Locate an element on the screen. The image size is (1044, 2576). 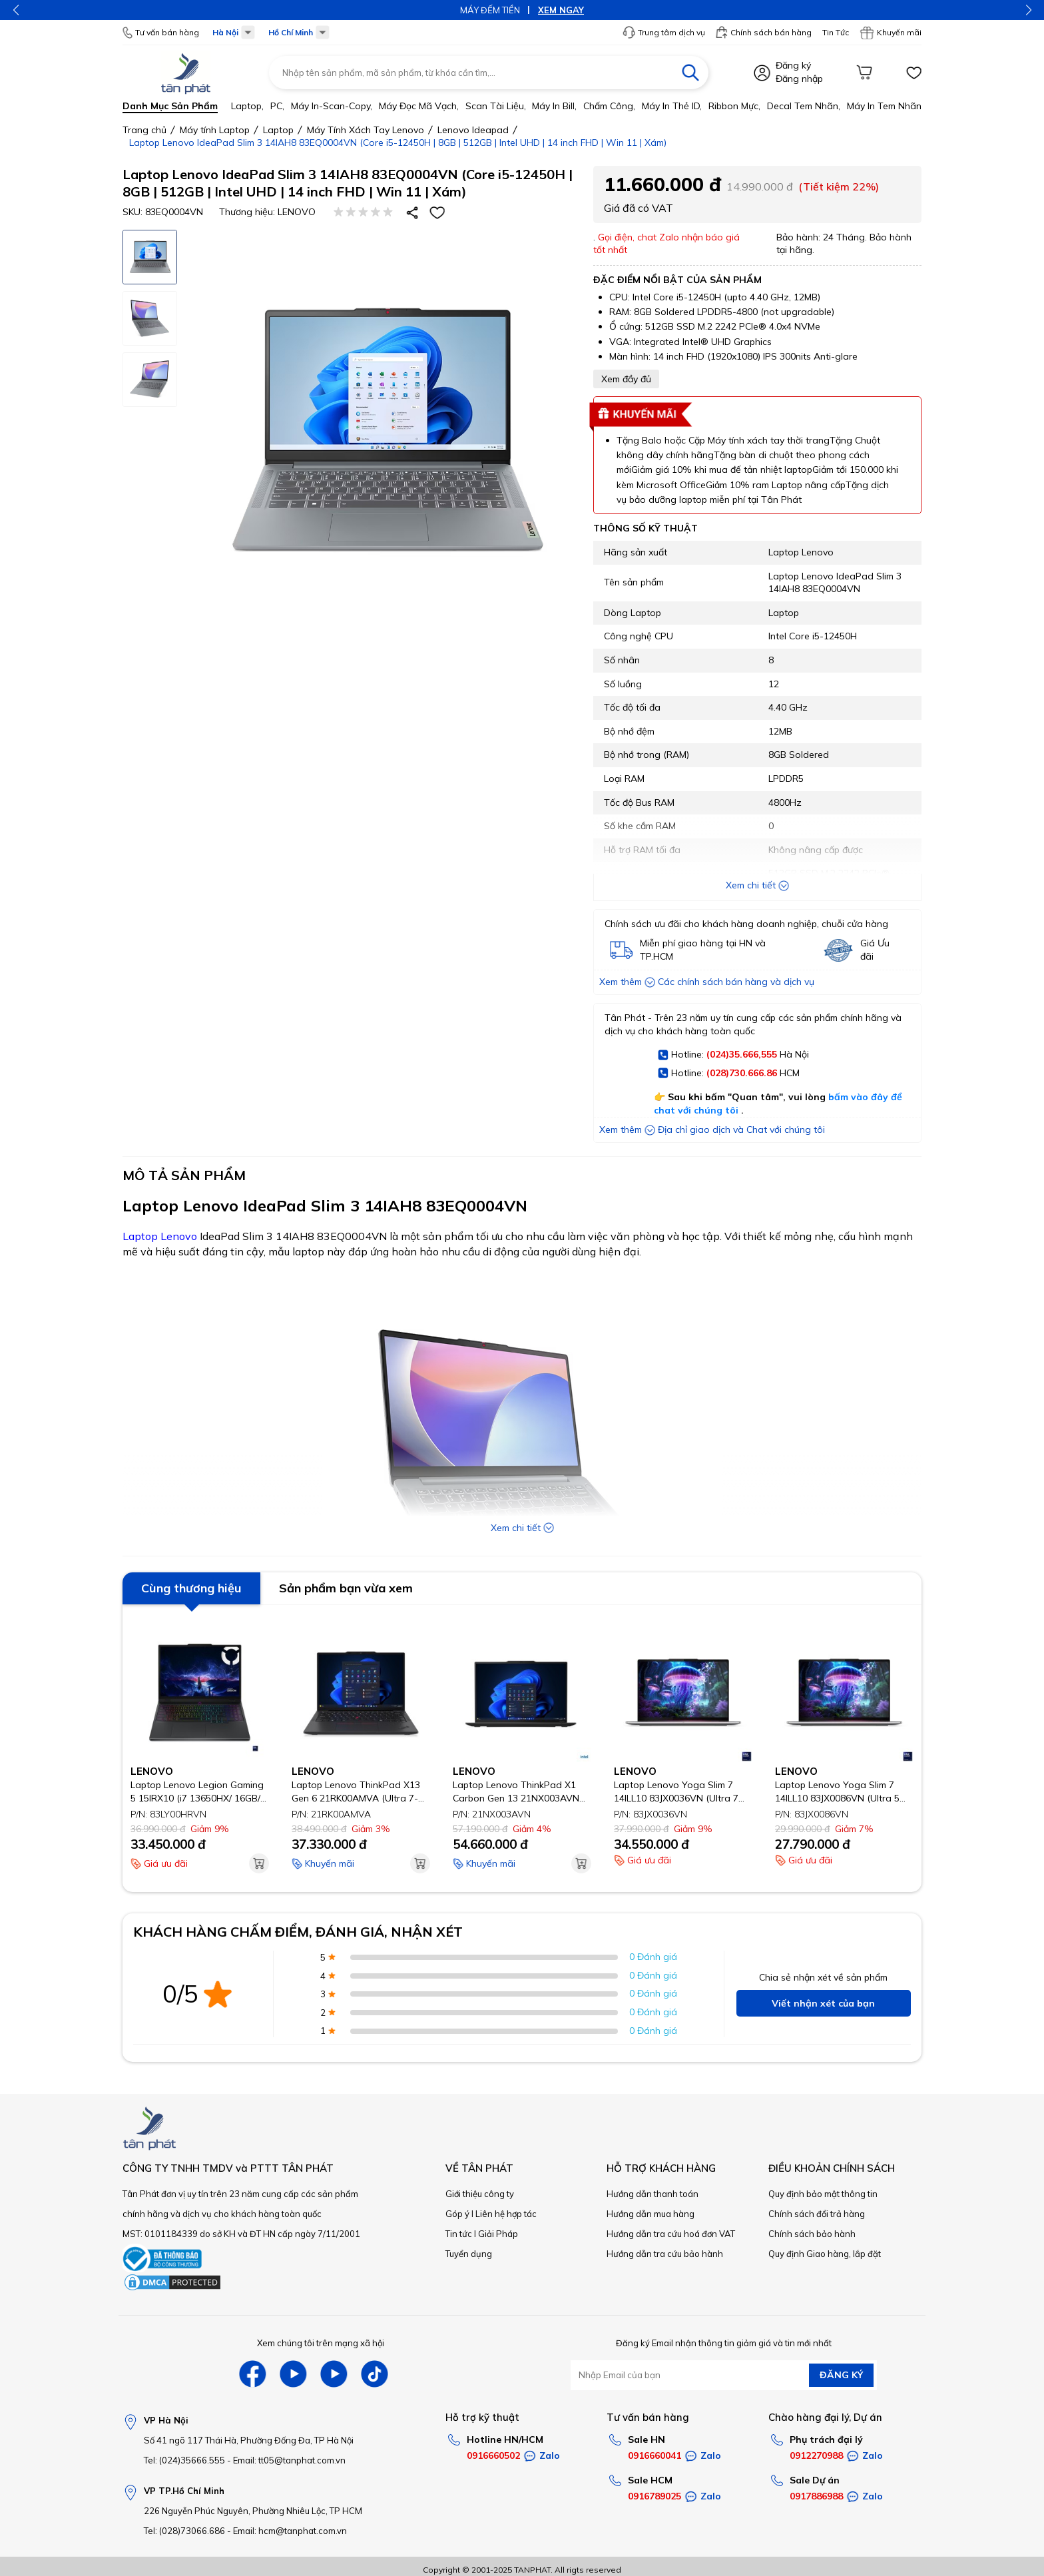
226 Nguyễn Phúc Nguyên, Phường Nhiêu Lộc, TP HCM is located at coordinates (253, 2510).